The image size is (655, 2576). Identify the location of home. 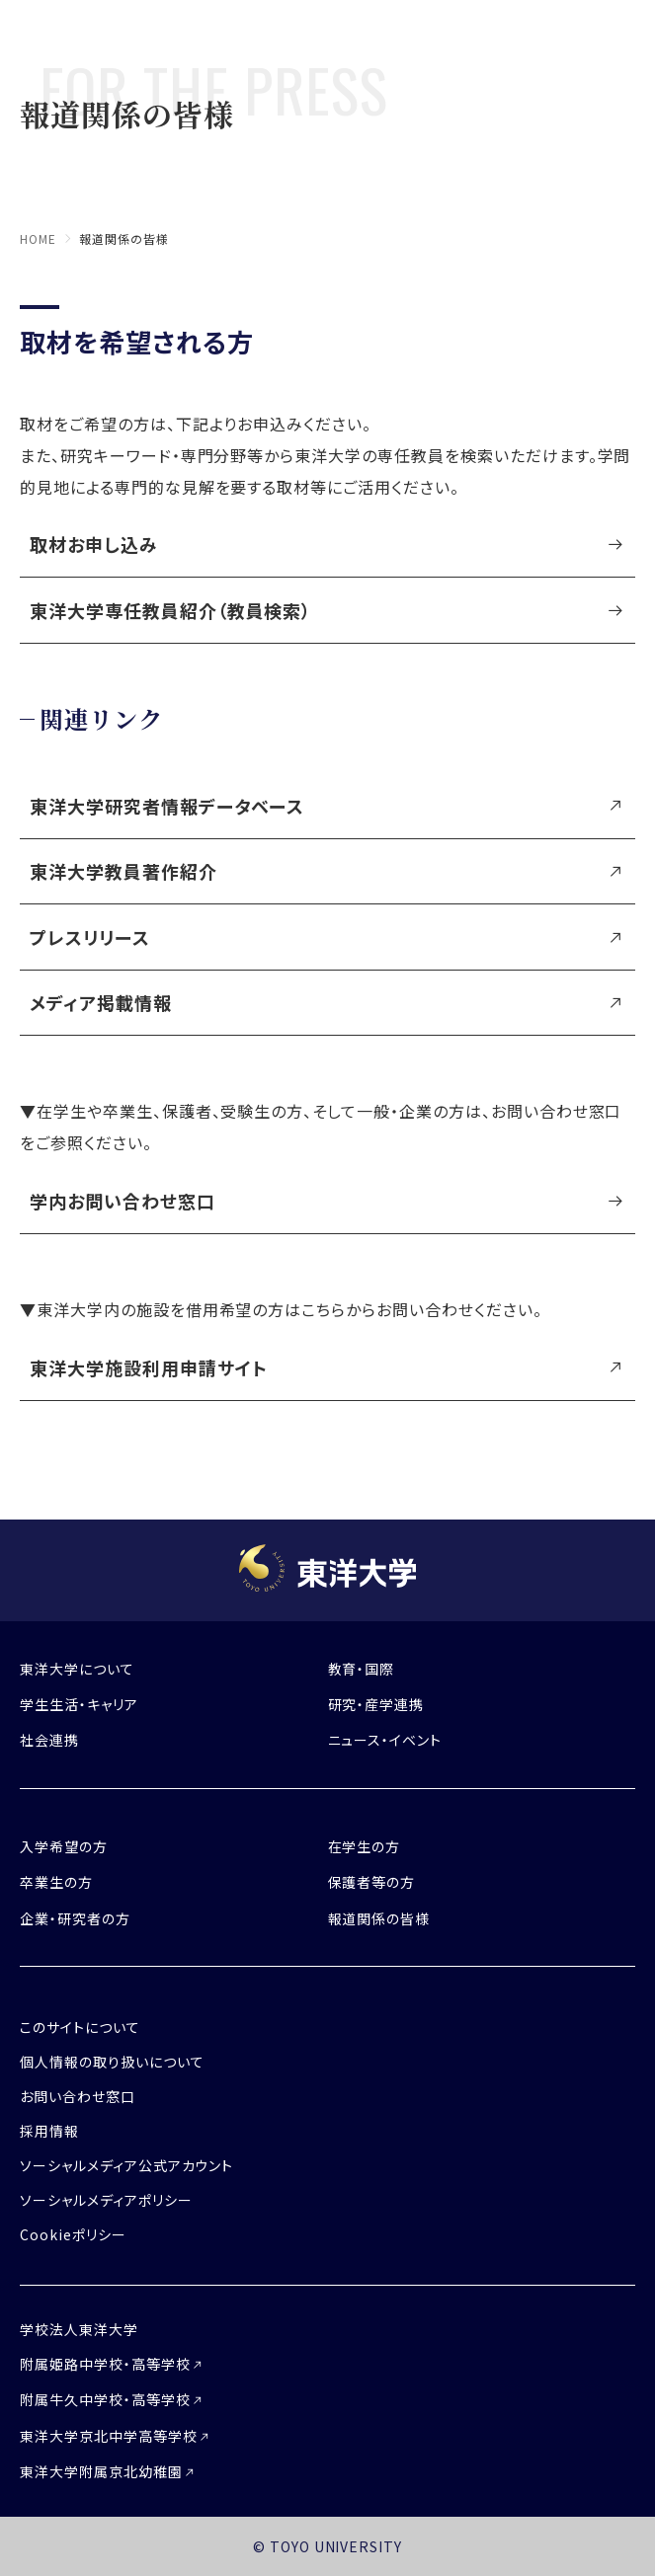
(38, 238).